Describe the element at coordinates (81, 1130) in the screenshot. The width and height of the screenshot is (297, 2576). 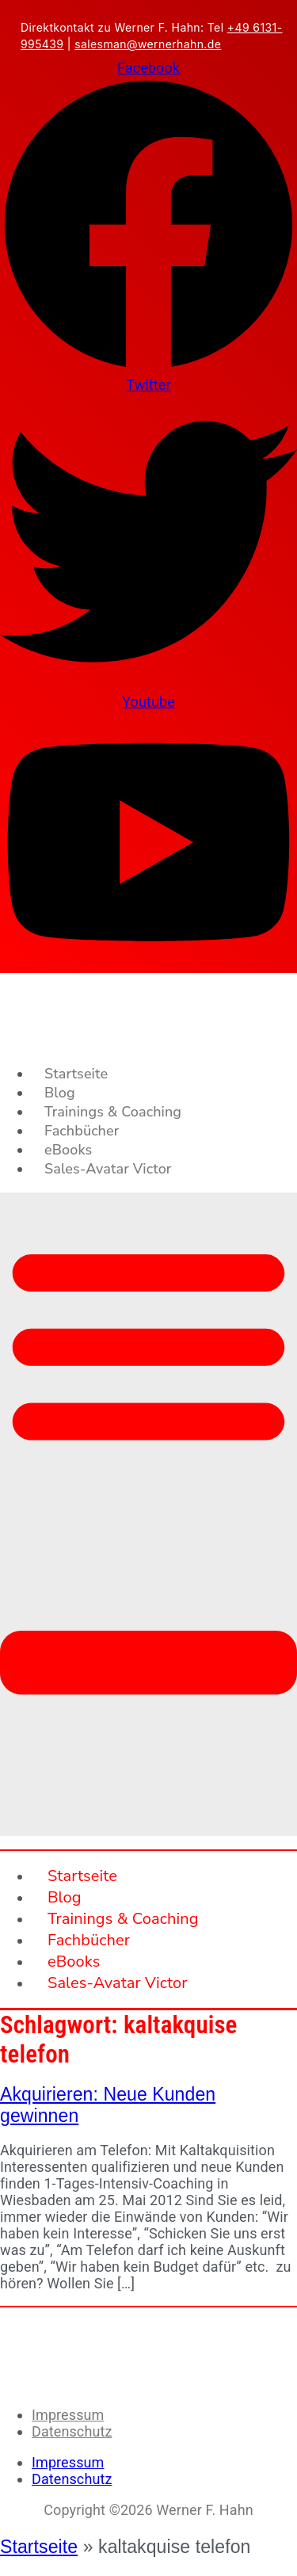
I see `Fachbücher` at that location.